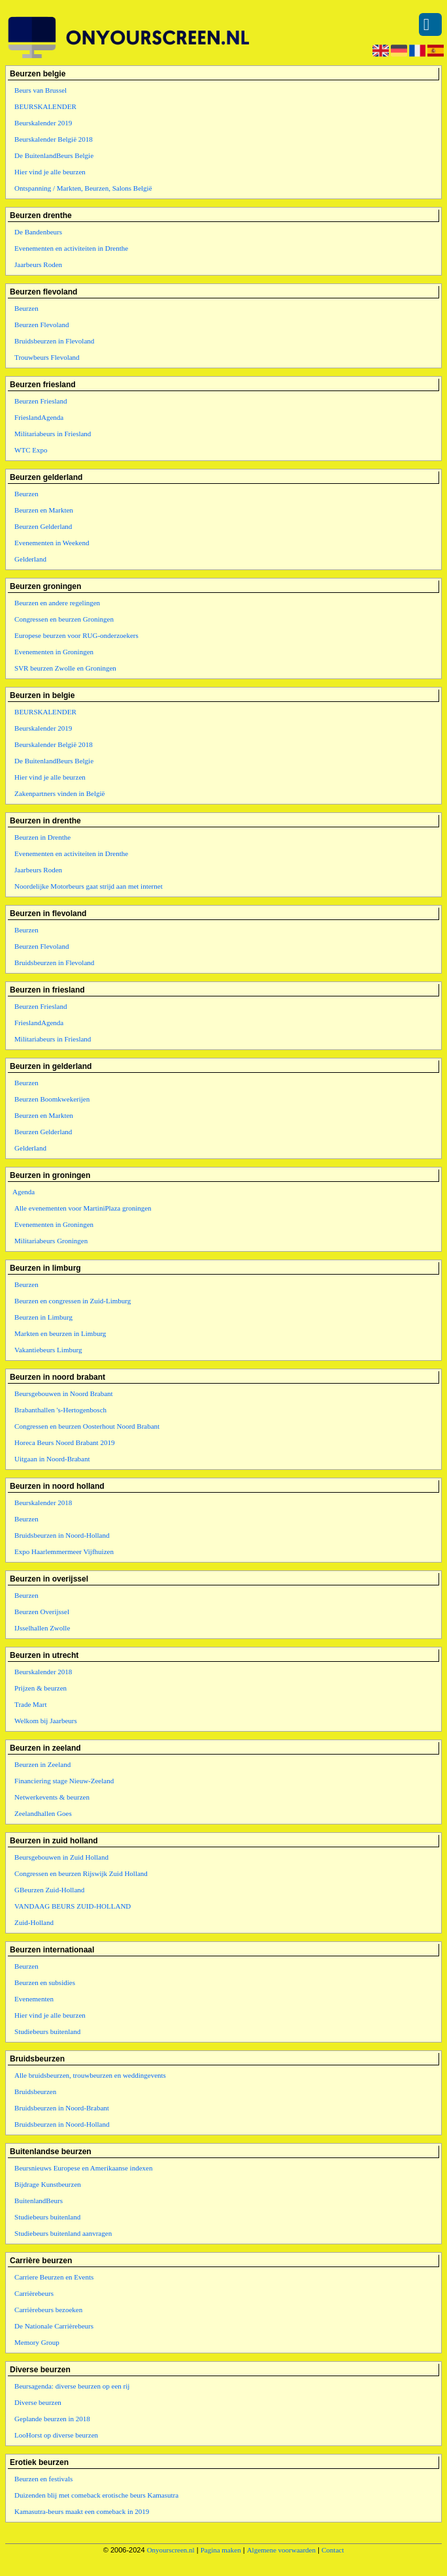 The image size is (447, 2576). What do you see at coordinates (43, 1317) in the screenshot?
I see `Beurzen in Limburg` at bounding box center [43, 1317].